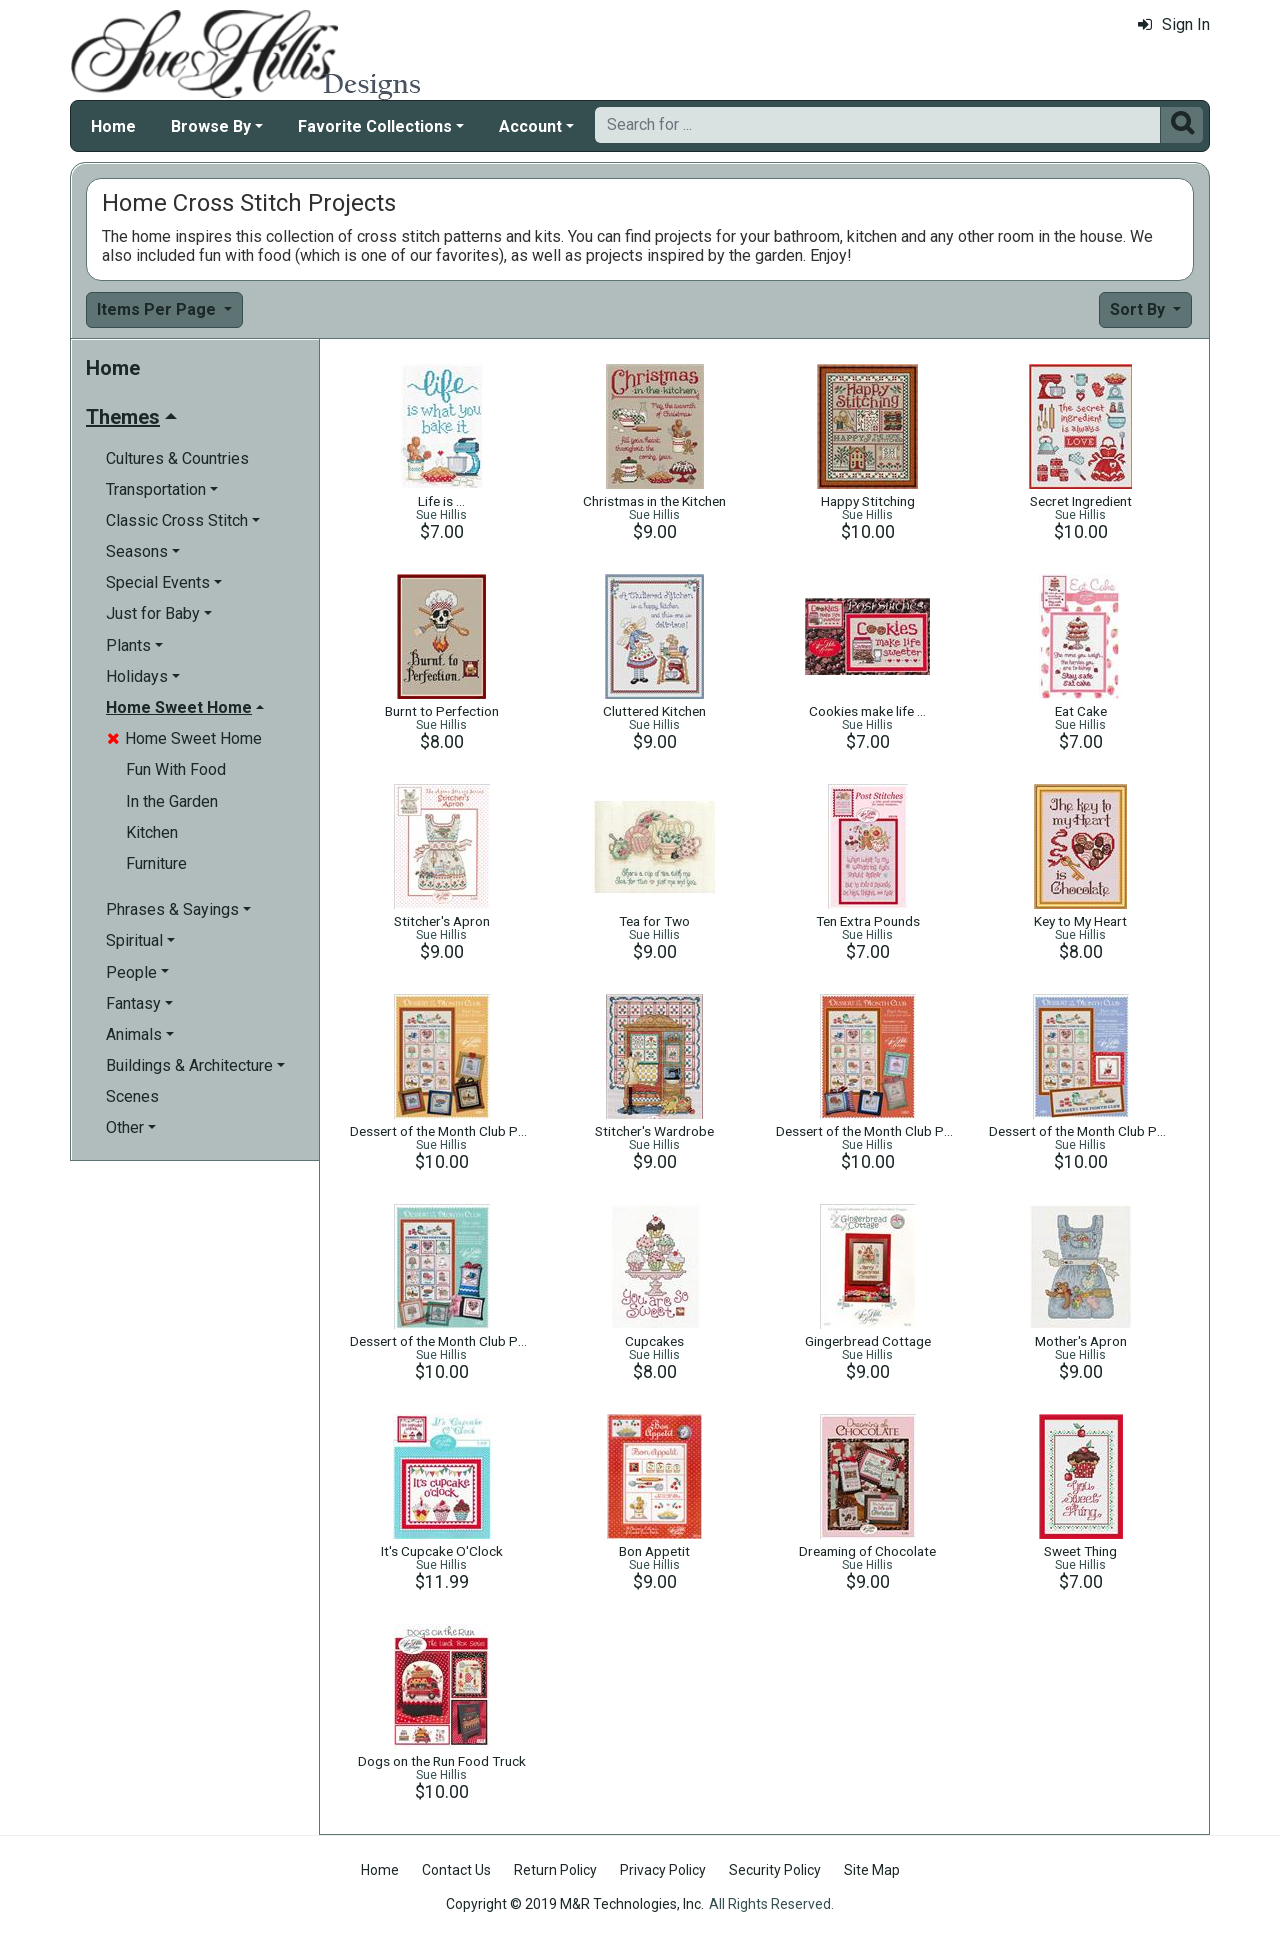  Describe the element at coordinates (872, 1870) in the screenshot. I see `Site Map` at that location.